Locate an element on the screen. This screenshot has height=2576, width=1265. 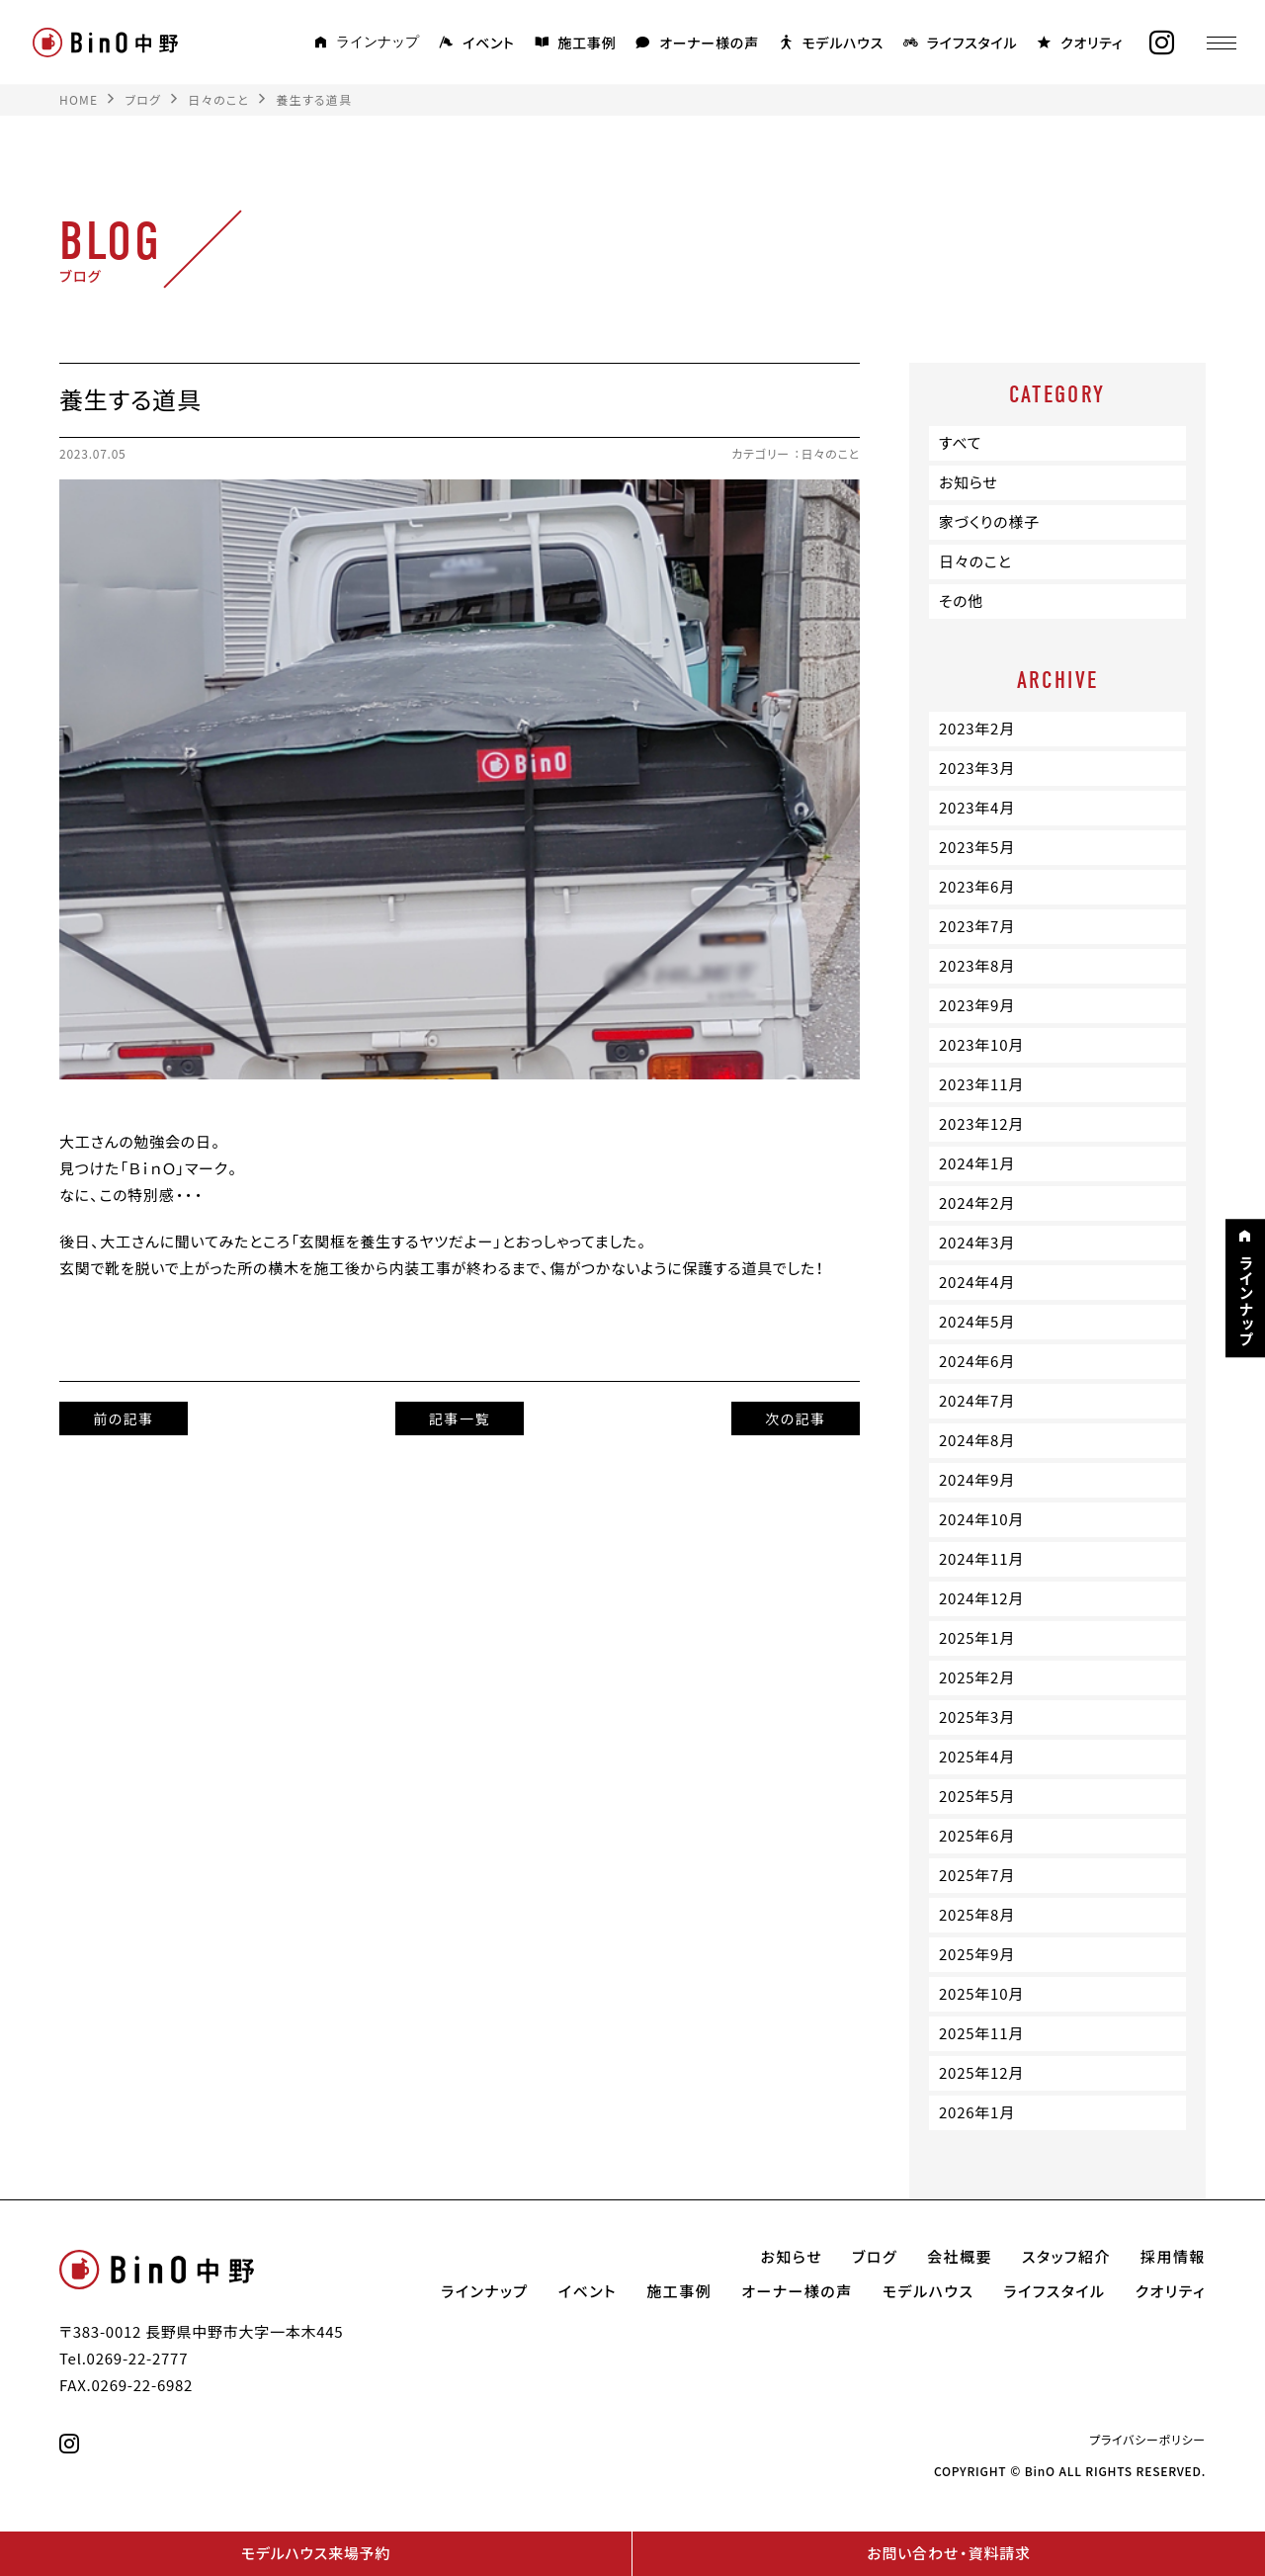
2024年11月 is located at coordinates (981, 1559).